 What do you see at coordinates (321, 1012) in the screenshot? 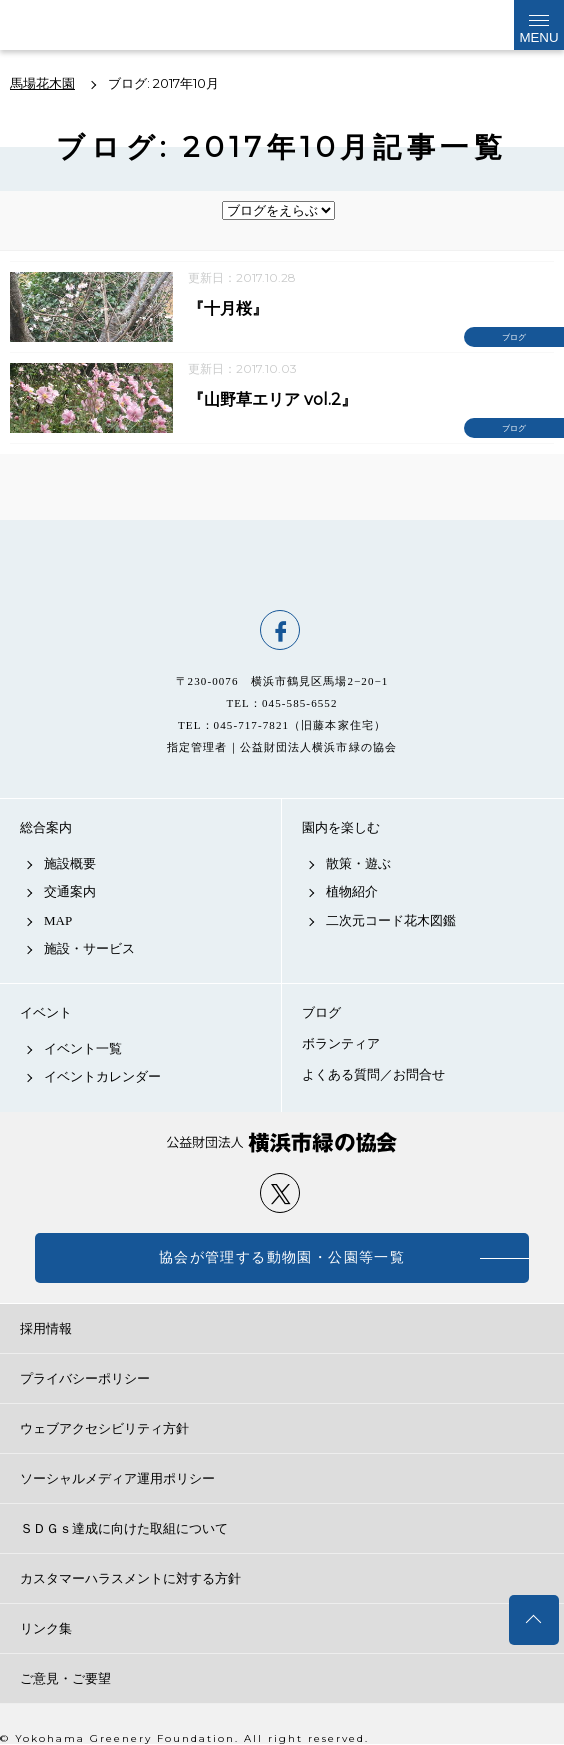
I see `ブログ` at bounding box center [321, 1012].